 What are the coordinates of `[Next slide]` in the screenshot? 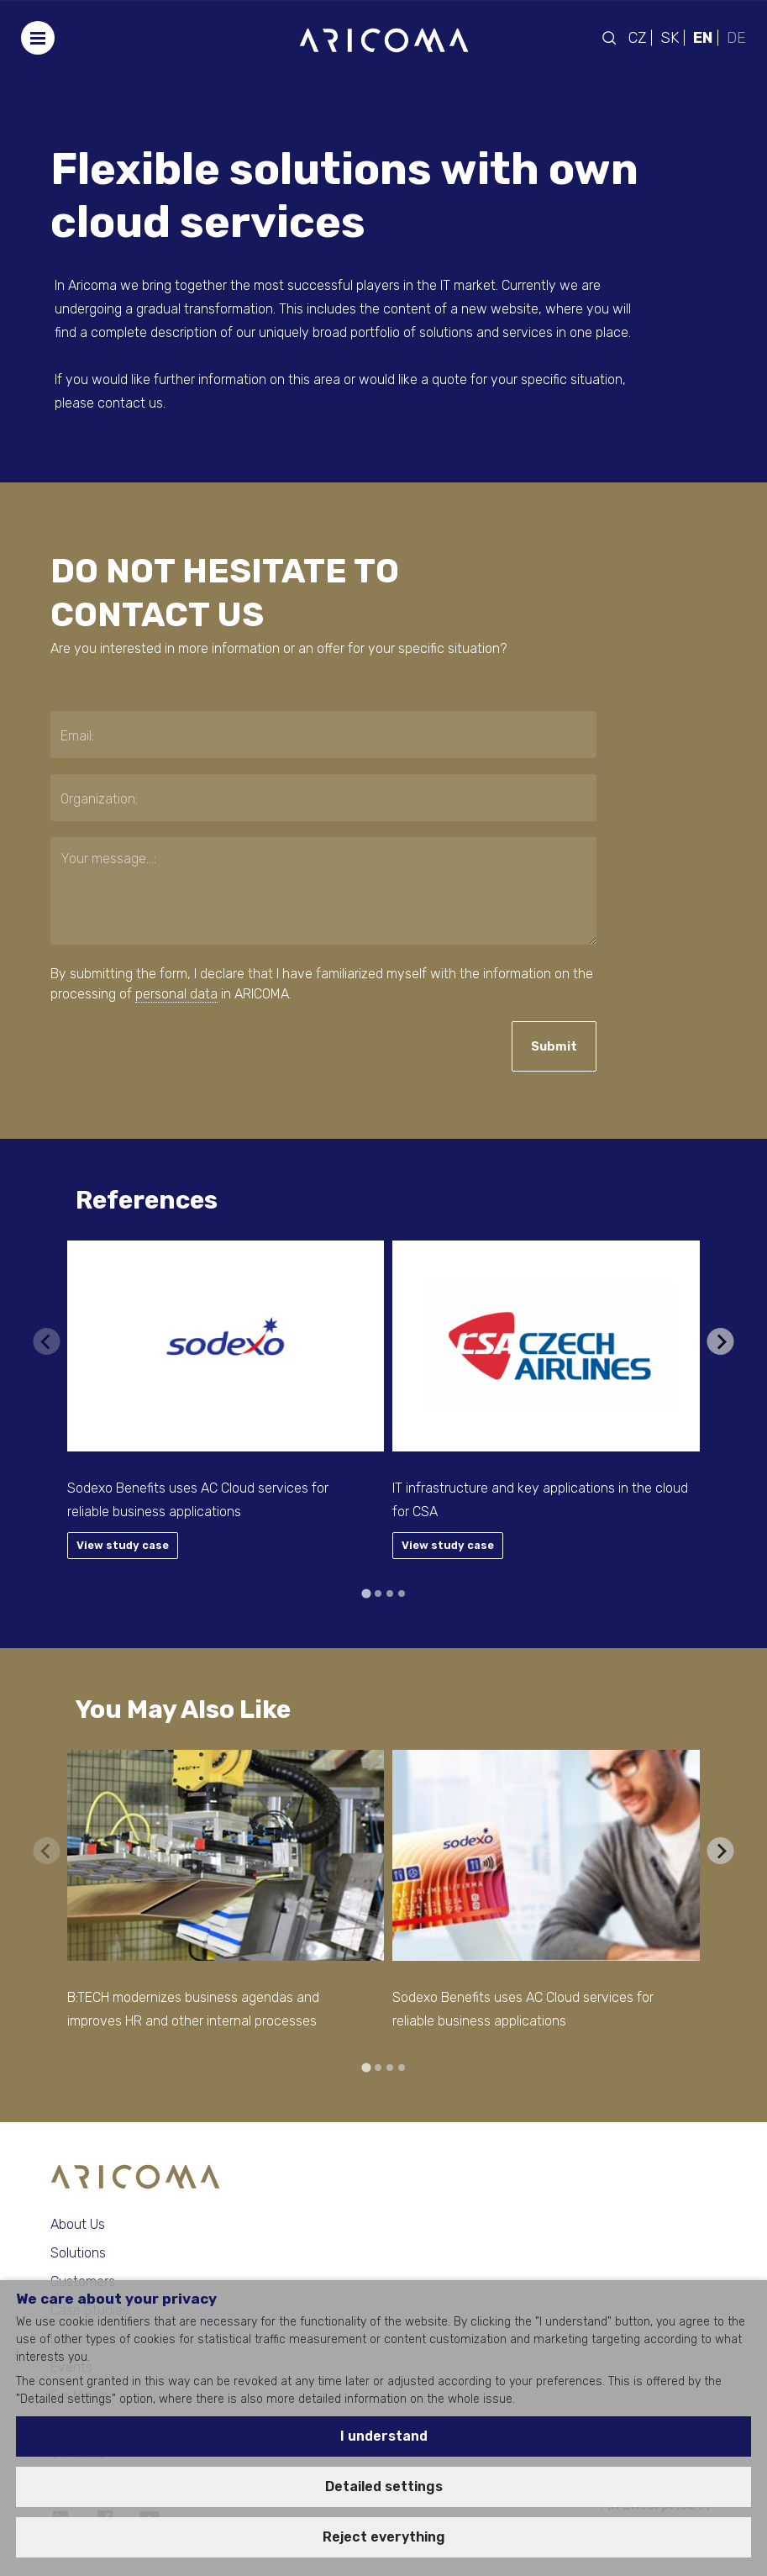 It's located at (720, 1341).